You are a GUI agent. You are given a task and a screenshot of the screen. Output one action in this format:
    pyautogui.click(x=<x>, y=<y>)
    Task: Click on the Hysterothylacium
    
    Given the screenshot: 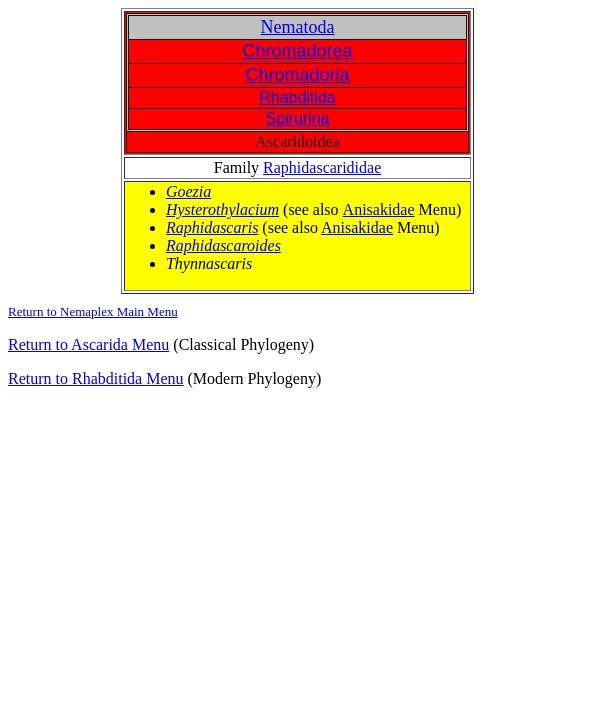 What is the action you would take?
    pyautogui.click(x=222, y=209)
    